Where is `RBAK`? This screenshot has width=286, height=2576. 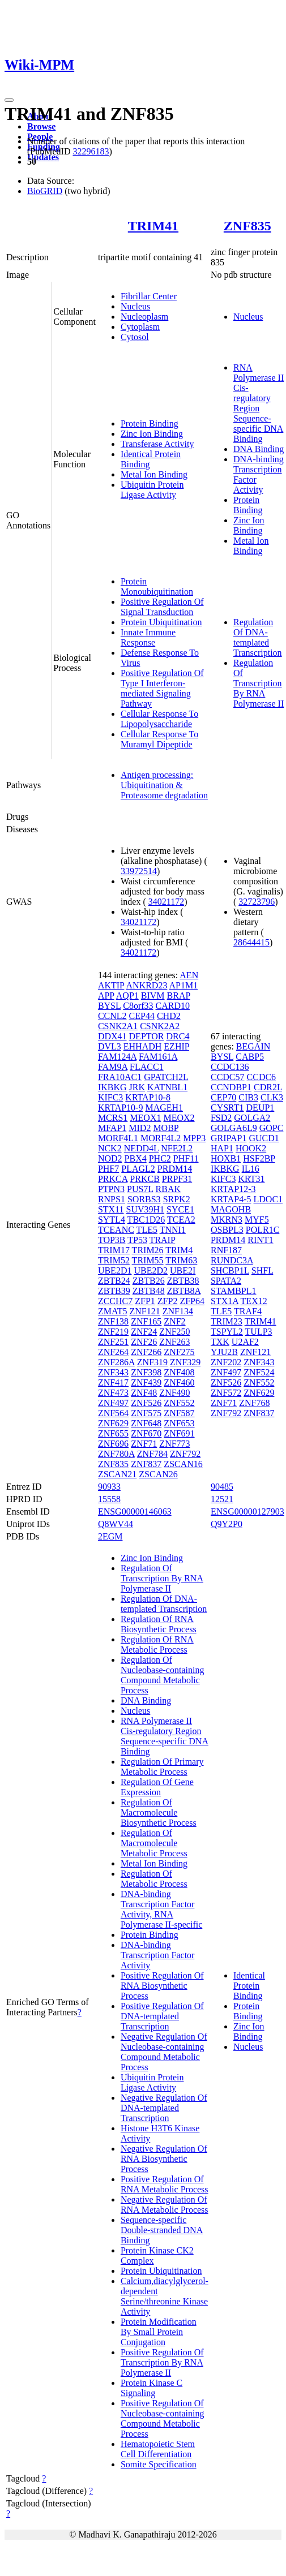 RBAK is located at coordinates (168, 1189).